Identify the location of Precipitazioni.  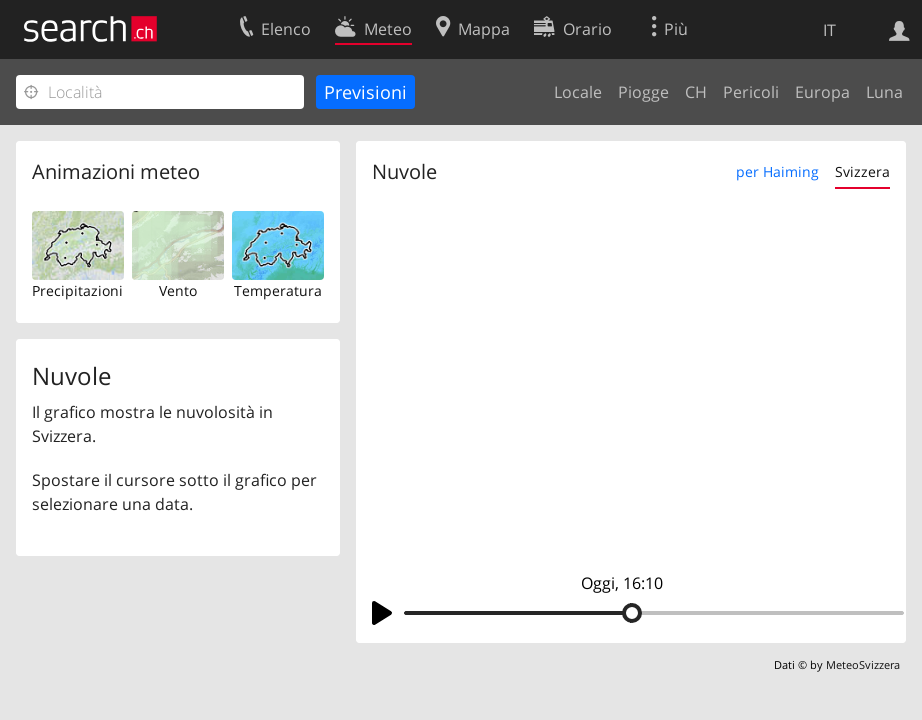
(77, 290).